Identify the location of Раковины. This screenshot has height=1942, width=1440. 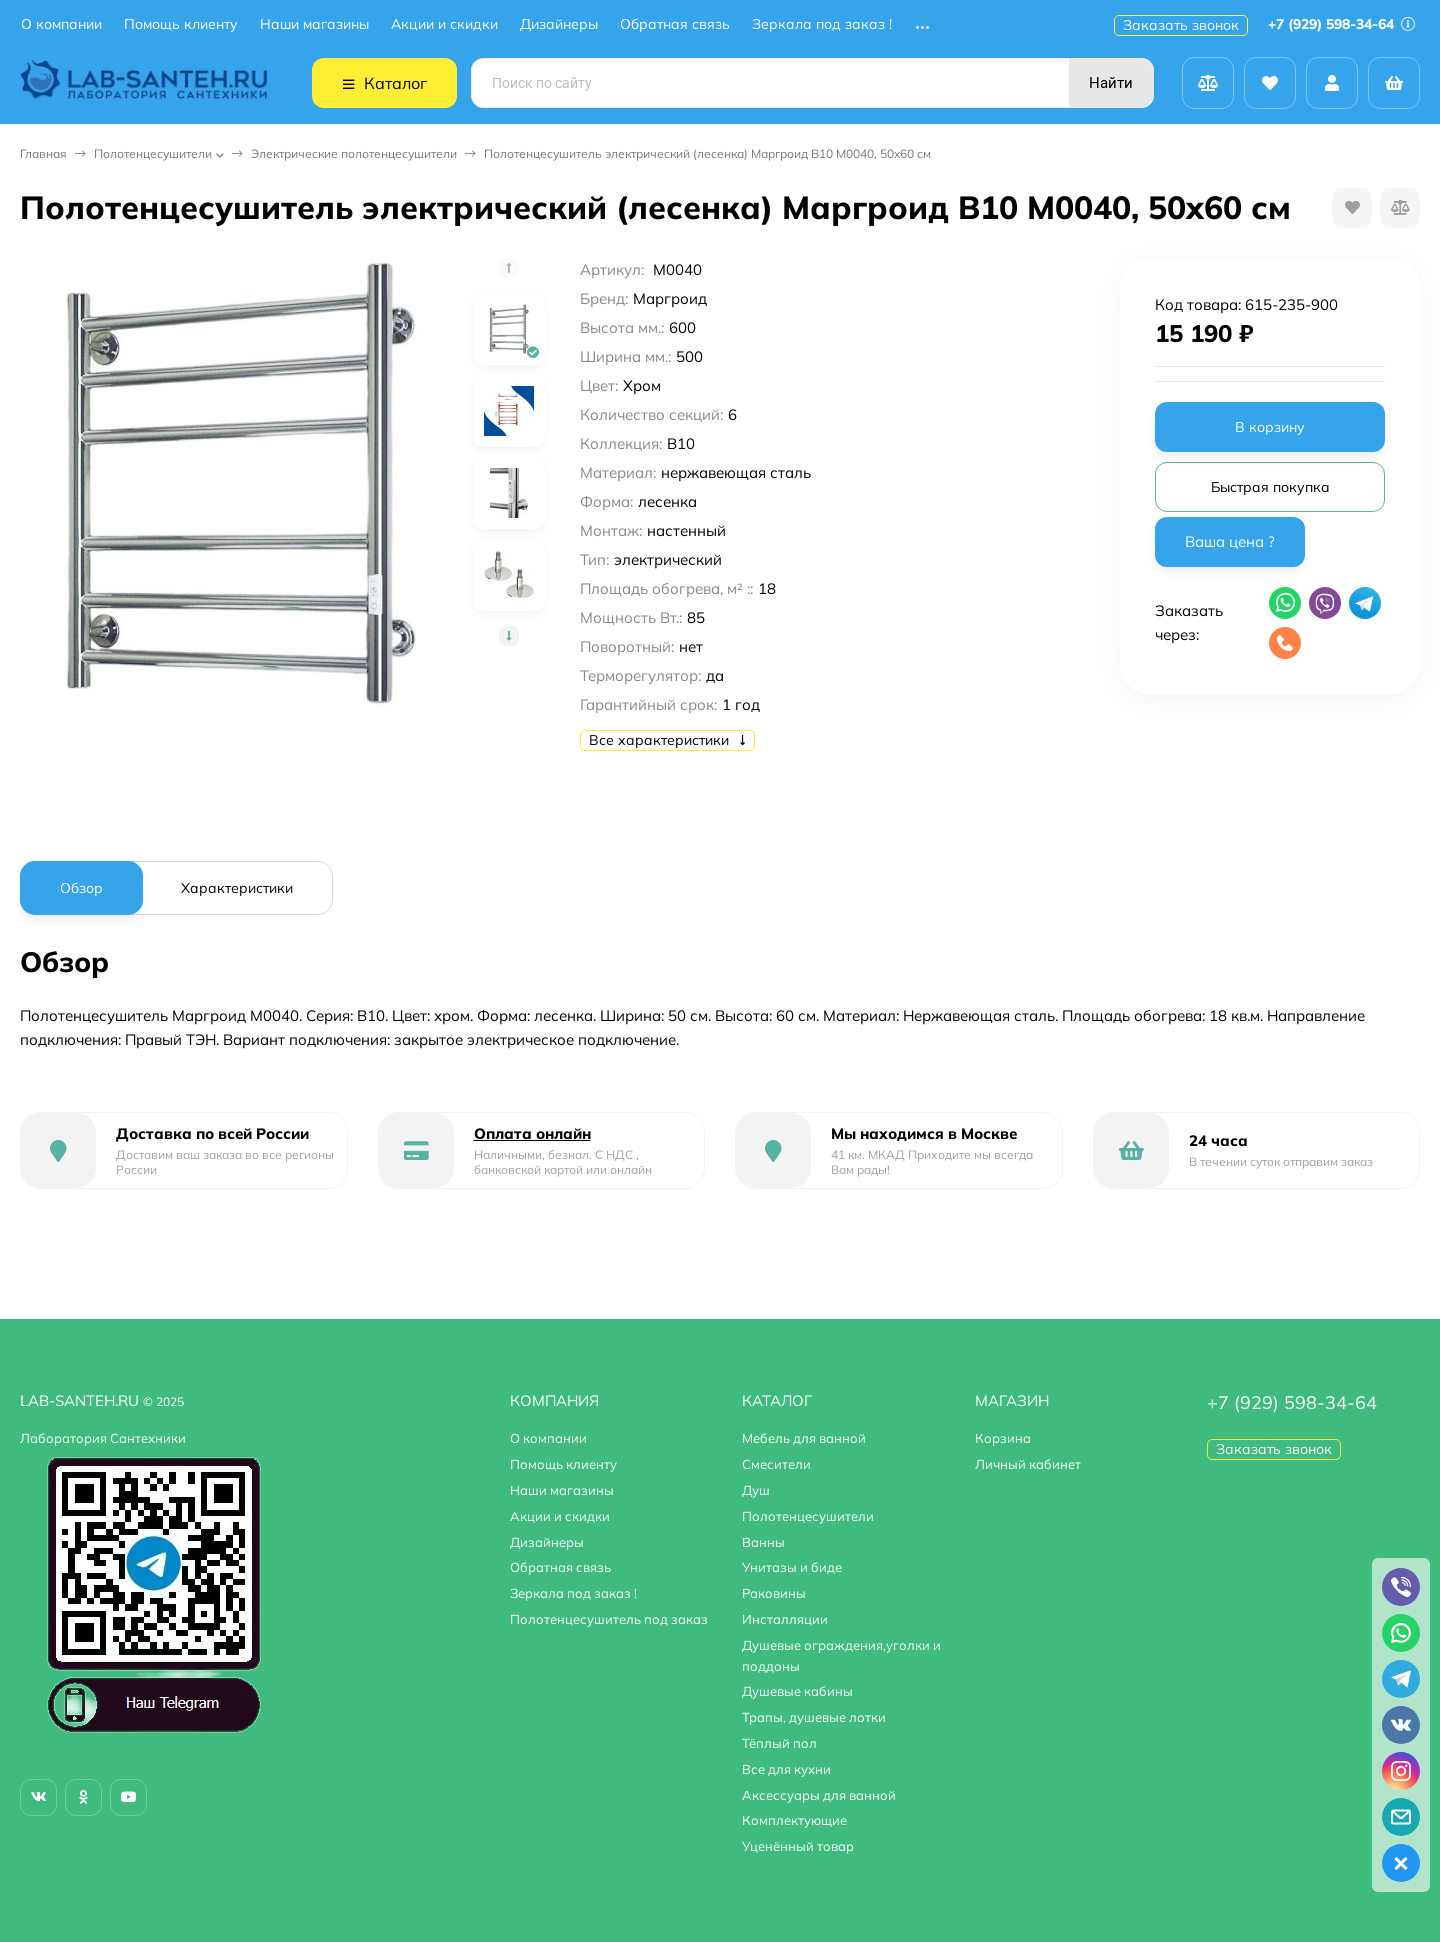
(774, 1593).